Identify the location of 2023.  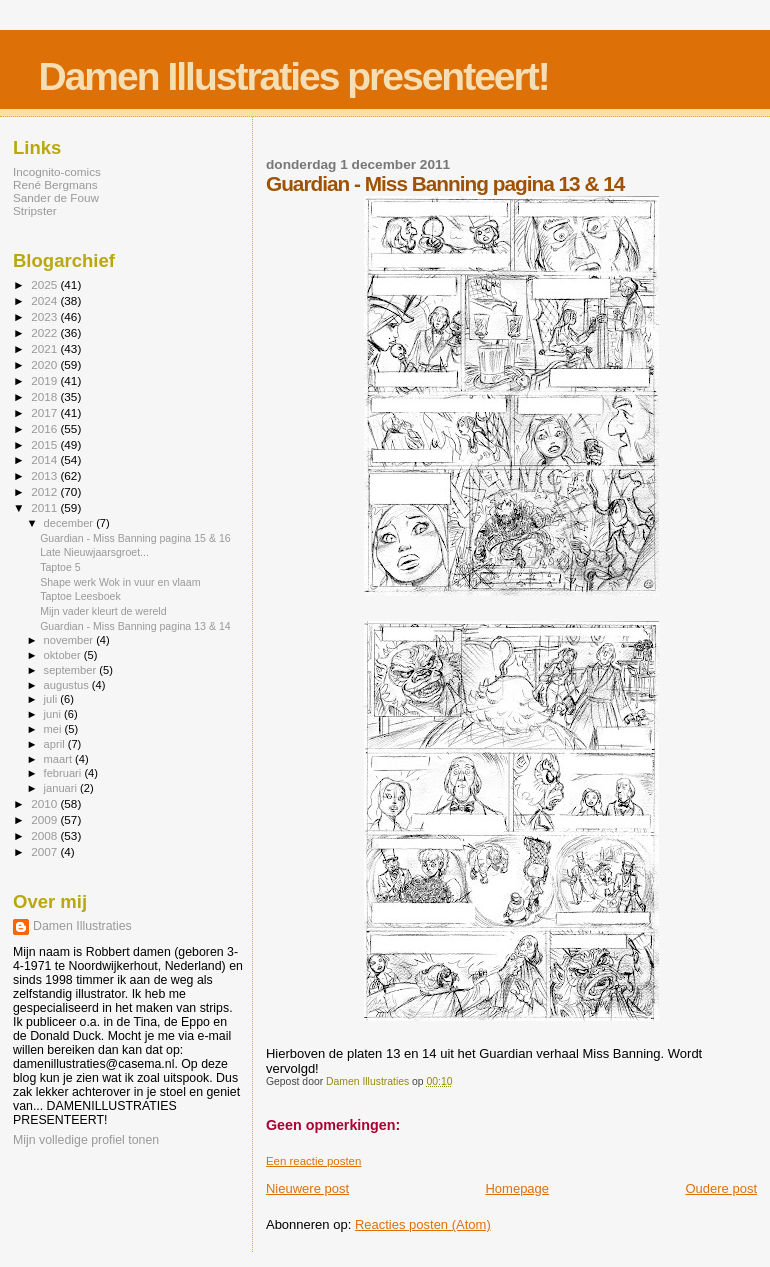
(45, 316).